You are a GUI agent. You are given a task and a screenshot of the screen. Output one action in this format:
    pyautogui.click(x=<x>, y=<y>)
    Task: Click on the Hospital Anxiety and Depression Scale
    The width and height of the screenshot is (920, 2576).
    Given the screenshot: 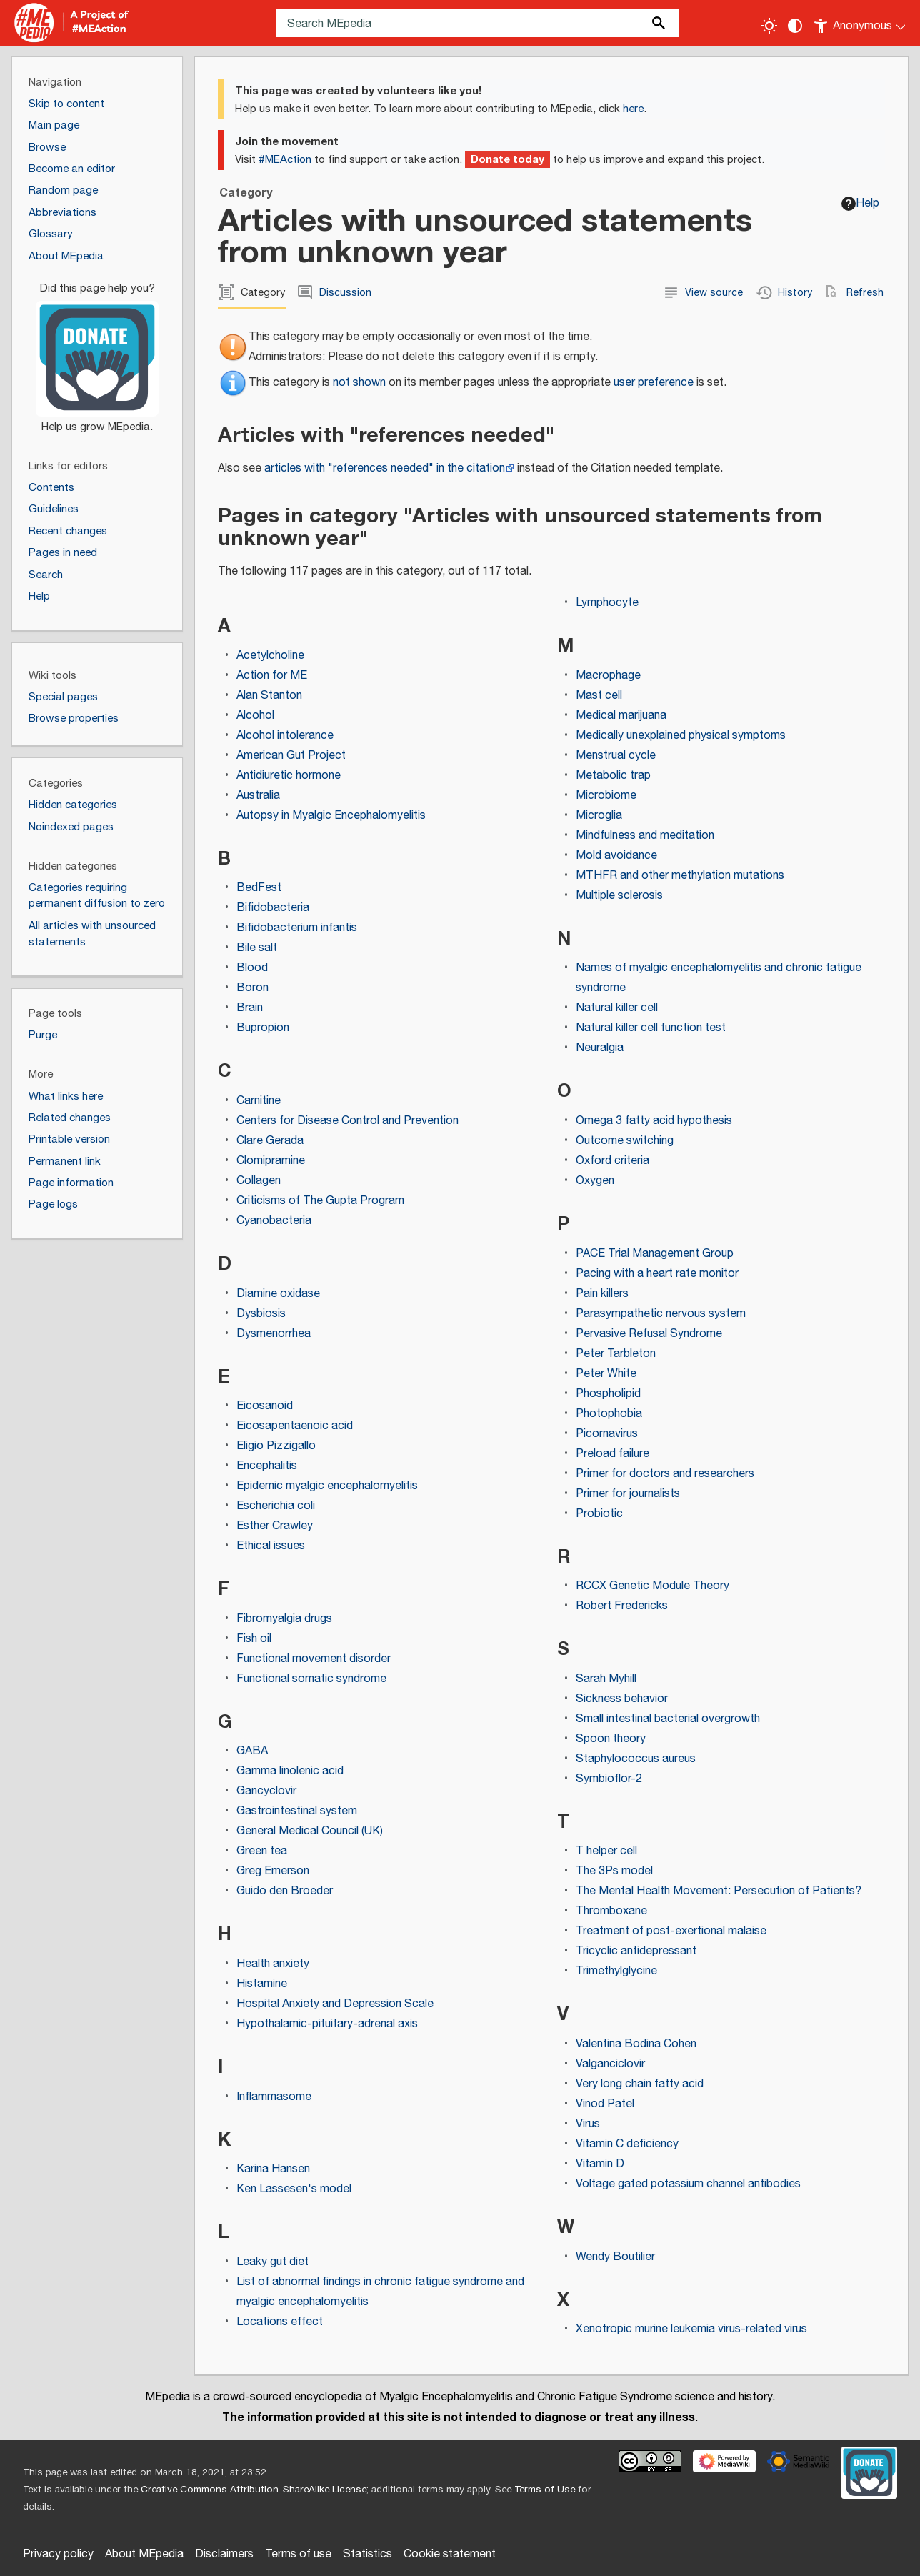 What is the action you would take?
    pyautogui.click(x=335, y=2004)
    